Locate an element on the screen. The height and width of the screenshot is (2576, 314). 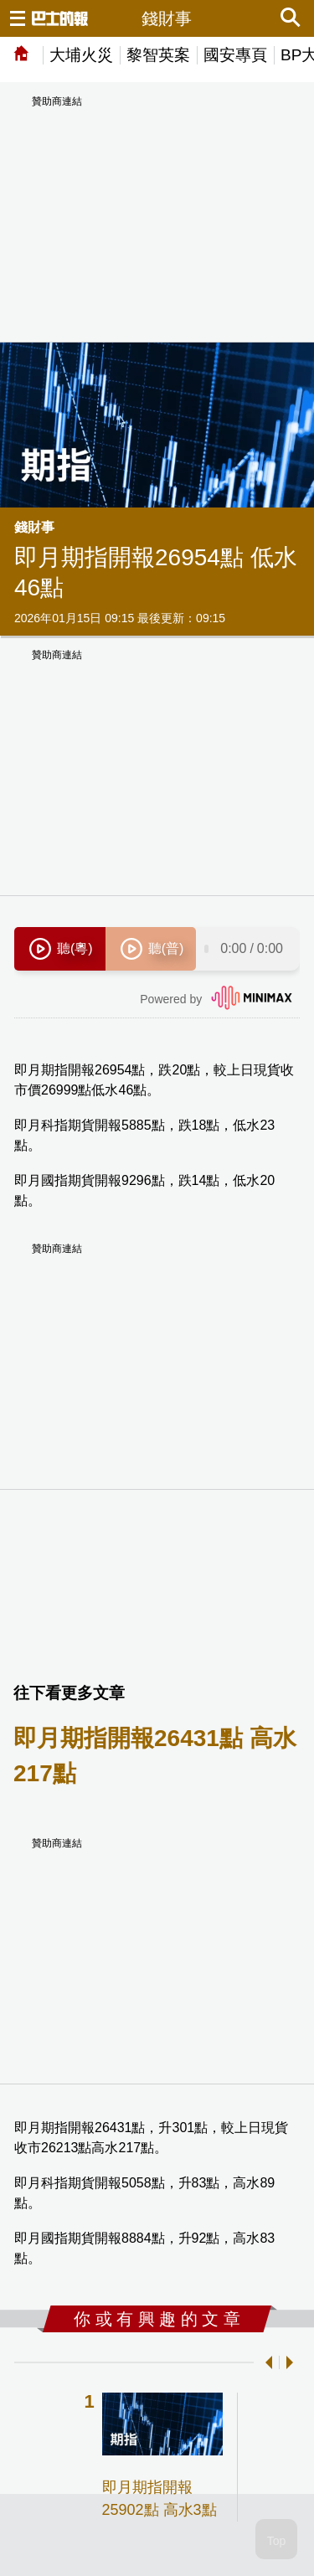
國安專頁 is located at coordinates (235, 55).